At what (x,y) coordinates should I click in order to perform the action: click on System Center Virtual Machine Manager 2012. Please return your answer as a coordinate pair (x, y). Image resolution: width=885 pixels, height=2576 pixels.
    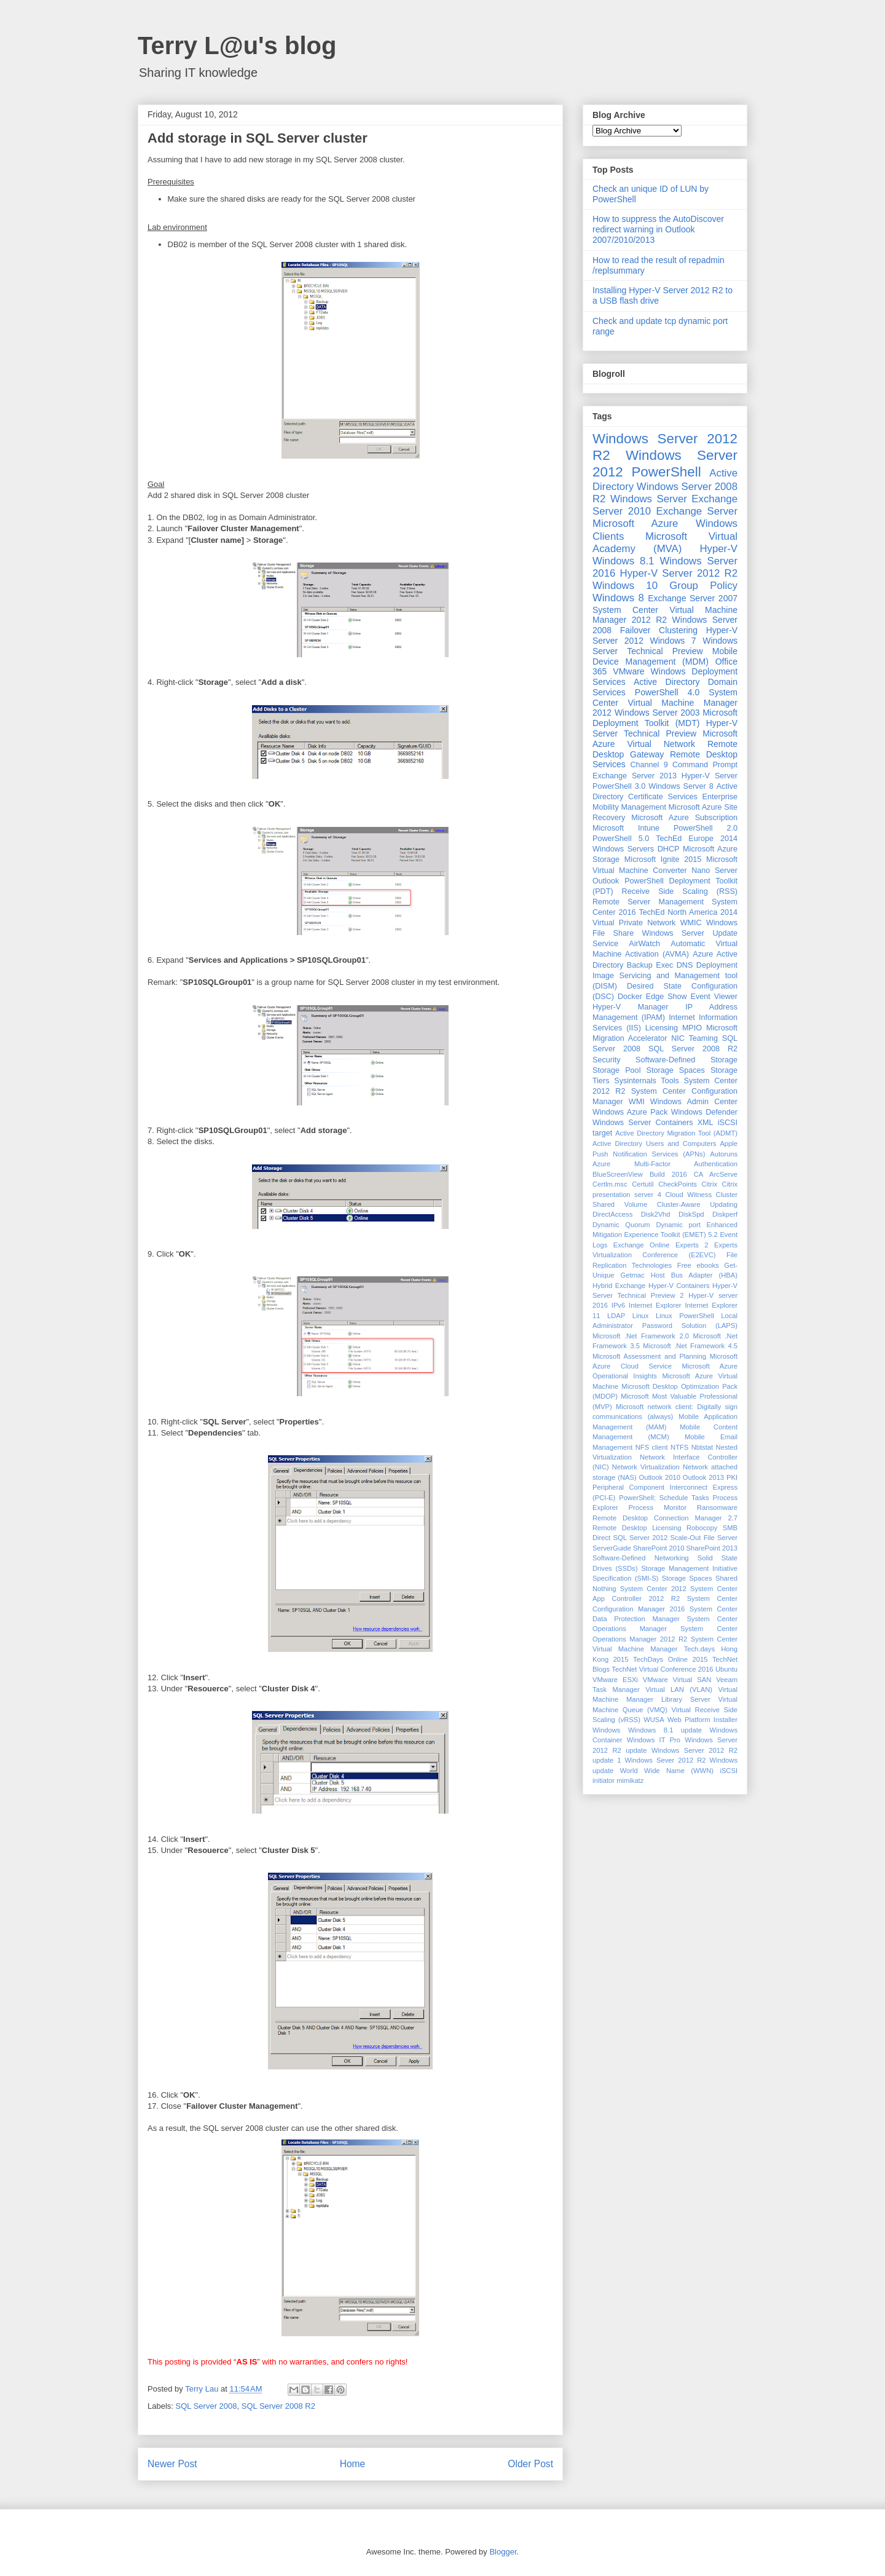
    Looking at the image, I should click on (665, 702).